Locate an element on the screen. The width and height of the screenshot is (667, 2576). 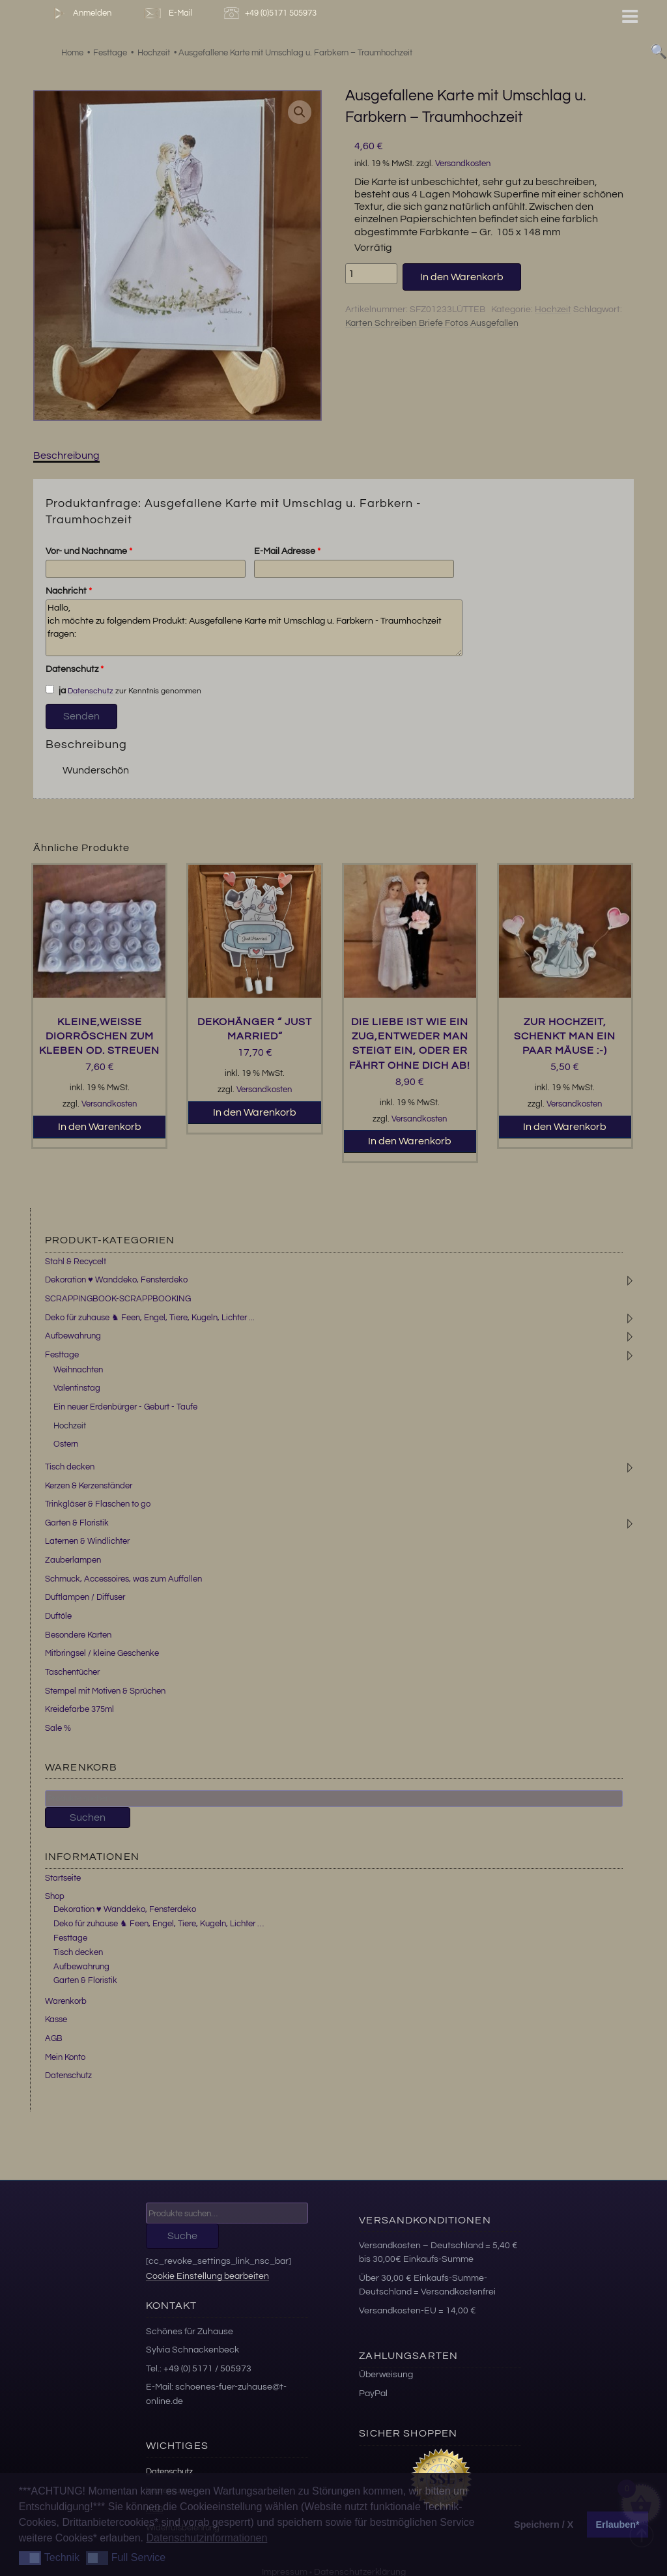
Startseite is located at coordinates (63, 1878).